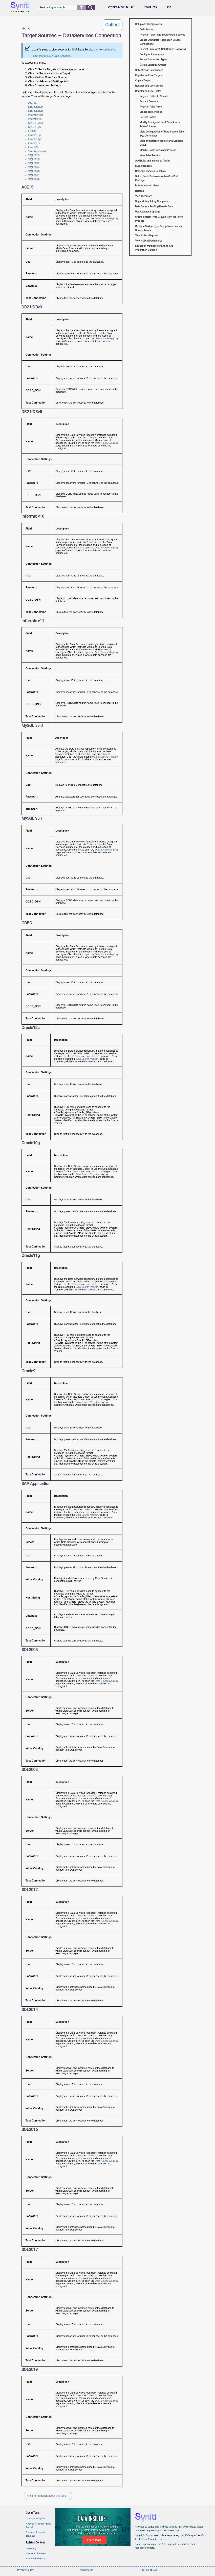 The width and height of the screenshot is (215, 2576). I want to click on SQL2016, so click(34, 171).